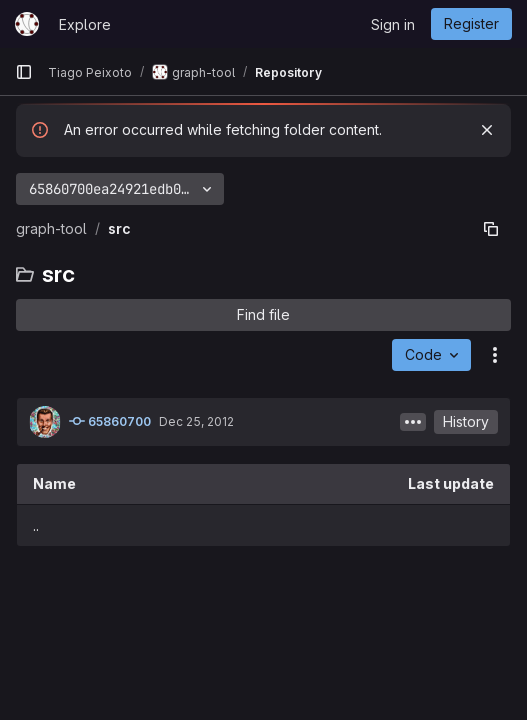 This screenshot has height=720, width=527. What do you see at coordinates (487, 130) in the screenshot?
I see `[Dismiss]` at bounding box center [487, 130].